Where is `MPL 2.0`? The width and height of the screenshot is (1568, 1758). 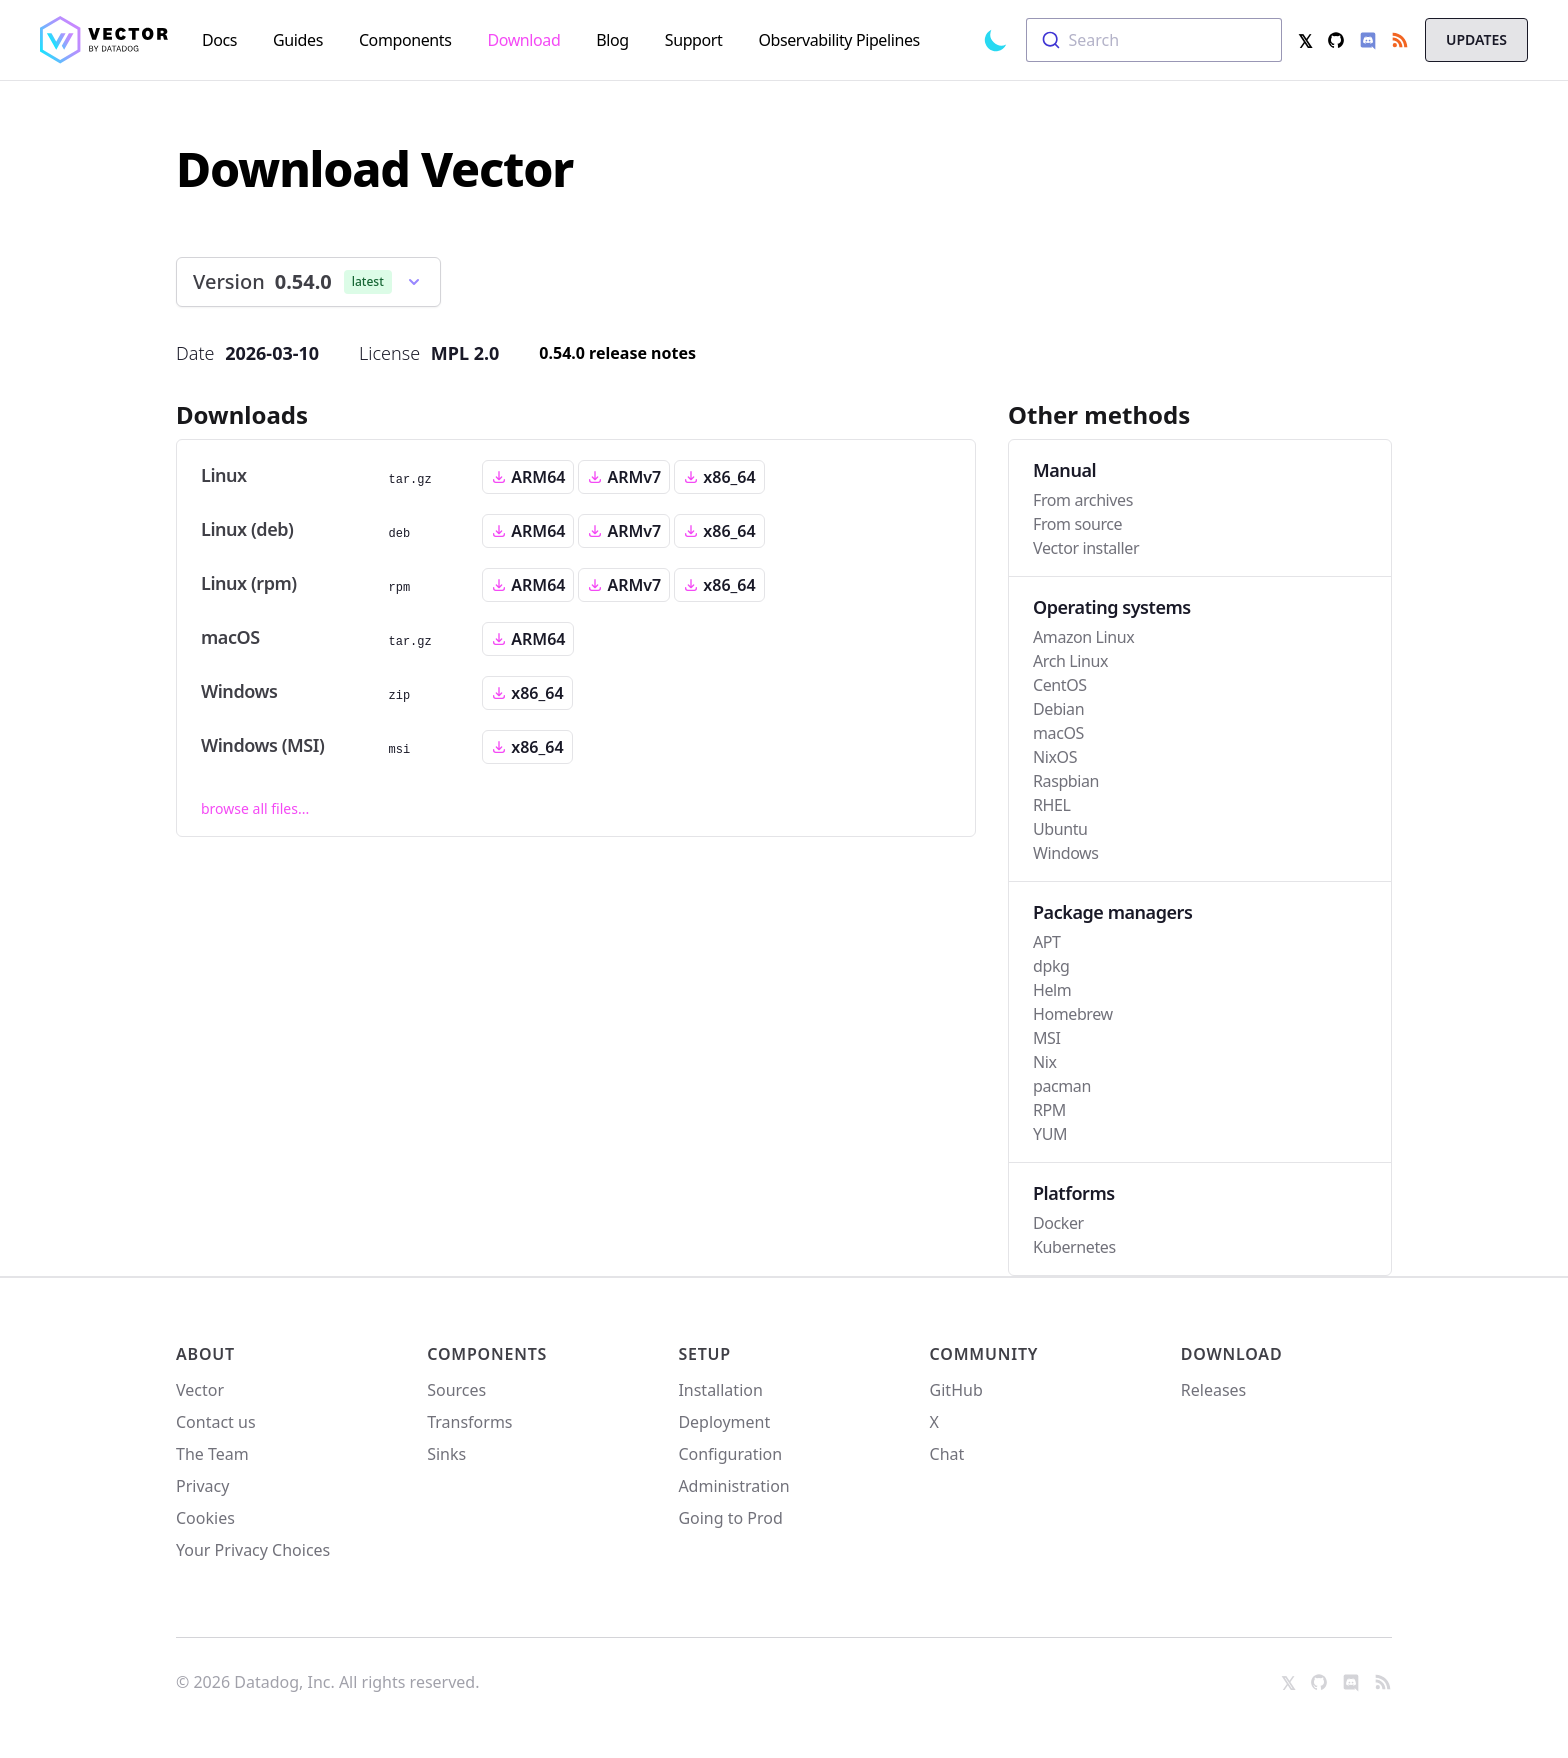 MPL 2.0 is located at coordinates (465, 353).